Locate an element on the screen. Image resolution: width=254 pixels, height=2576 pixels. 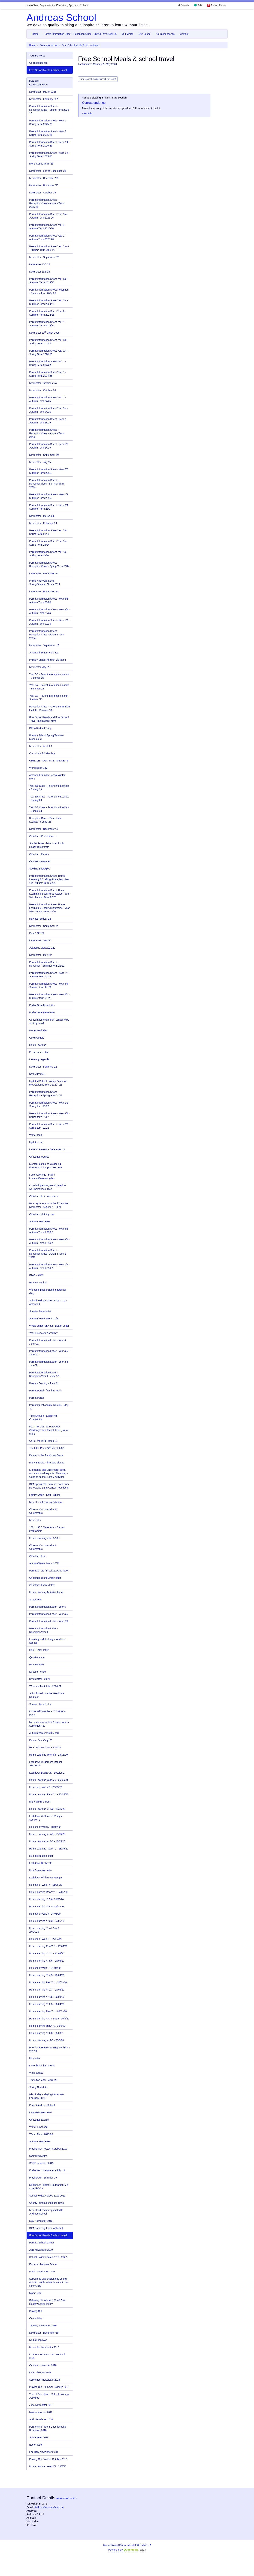
Parent Information Sheet, Home Learning & Spelling Strategies - Year 3/4 - Autumn Term 22/23 is located at coordinates (49, 894).